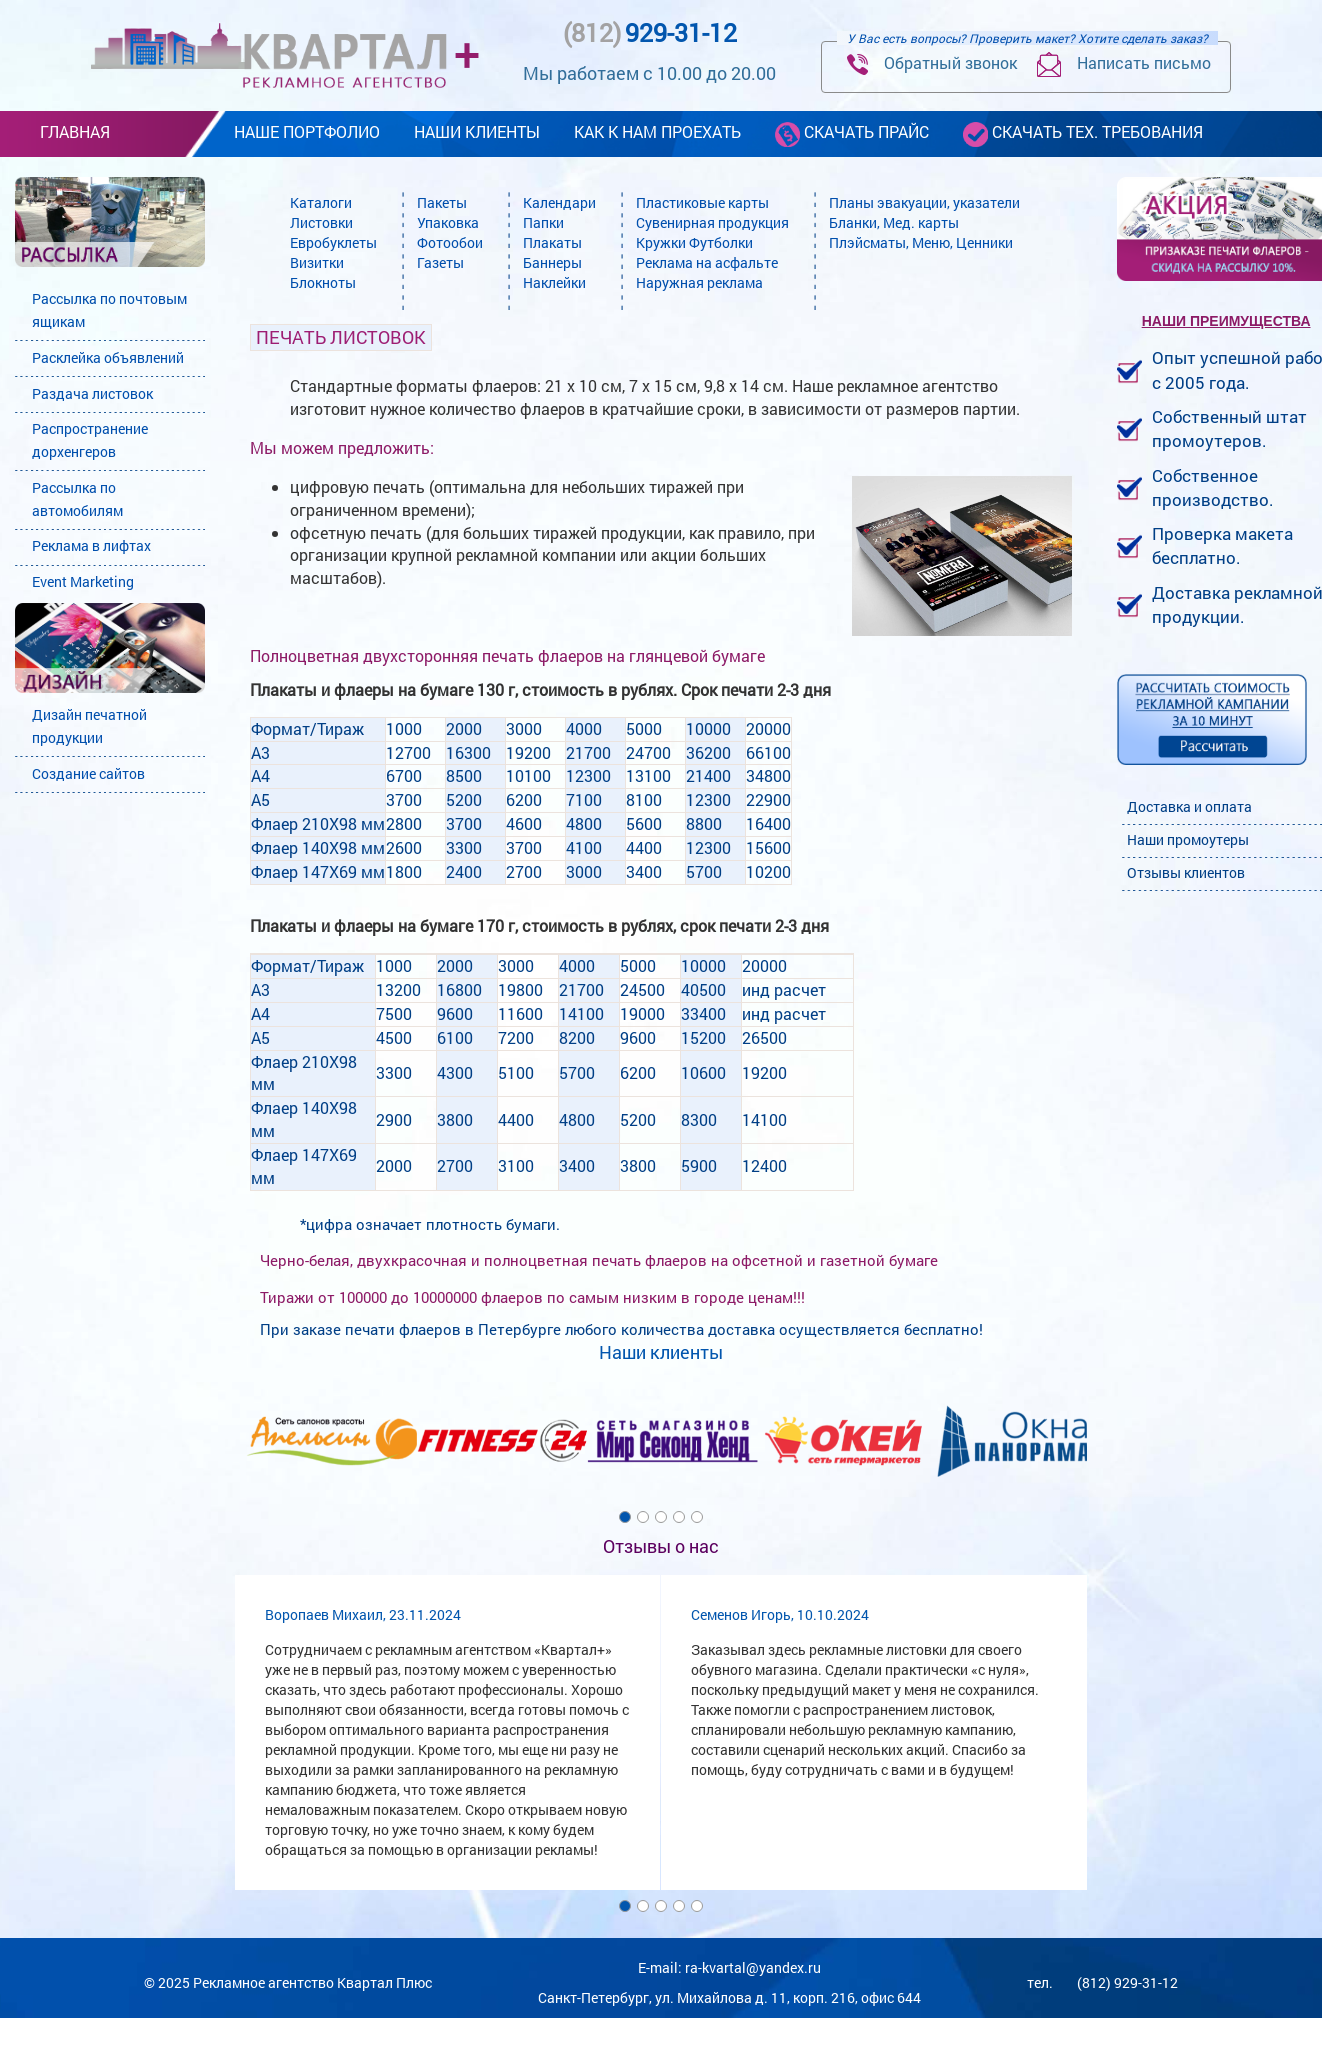  What do you see at coordinates (440, 262) in the screenshot?
I see `Газеты` at bounding box center [440, 262].